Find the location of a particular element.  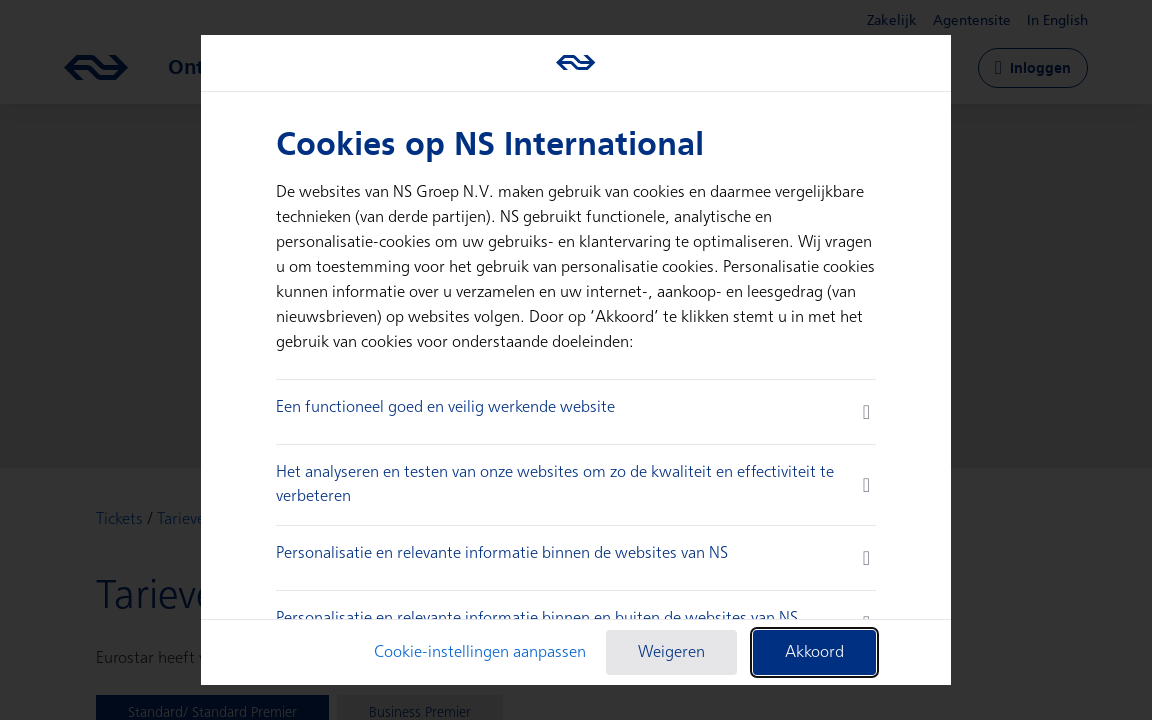

[more information] is located at coordinates (866, 412).